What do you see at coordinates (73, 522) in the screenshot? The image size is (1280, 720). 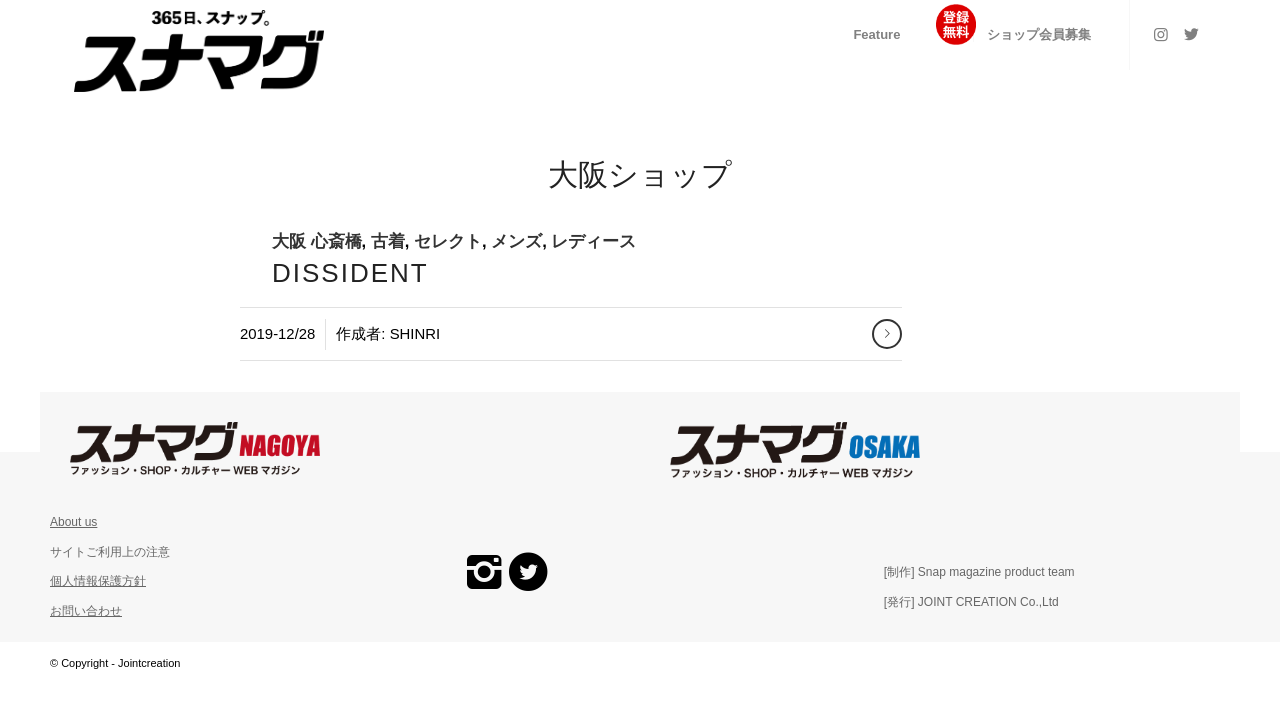 I see `About us` at bounding box center [73, 522].